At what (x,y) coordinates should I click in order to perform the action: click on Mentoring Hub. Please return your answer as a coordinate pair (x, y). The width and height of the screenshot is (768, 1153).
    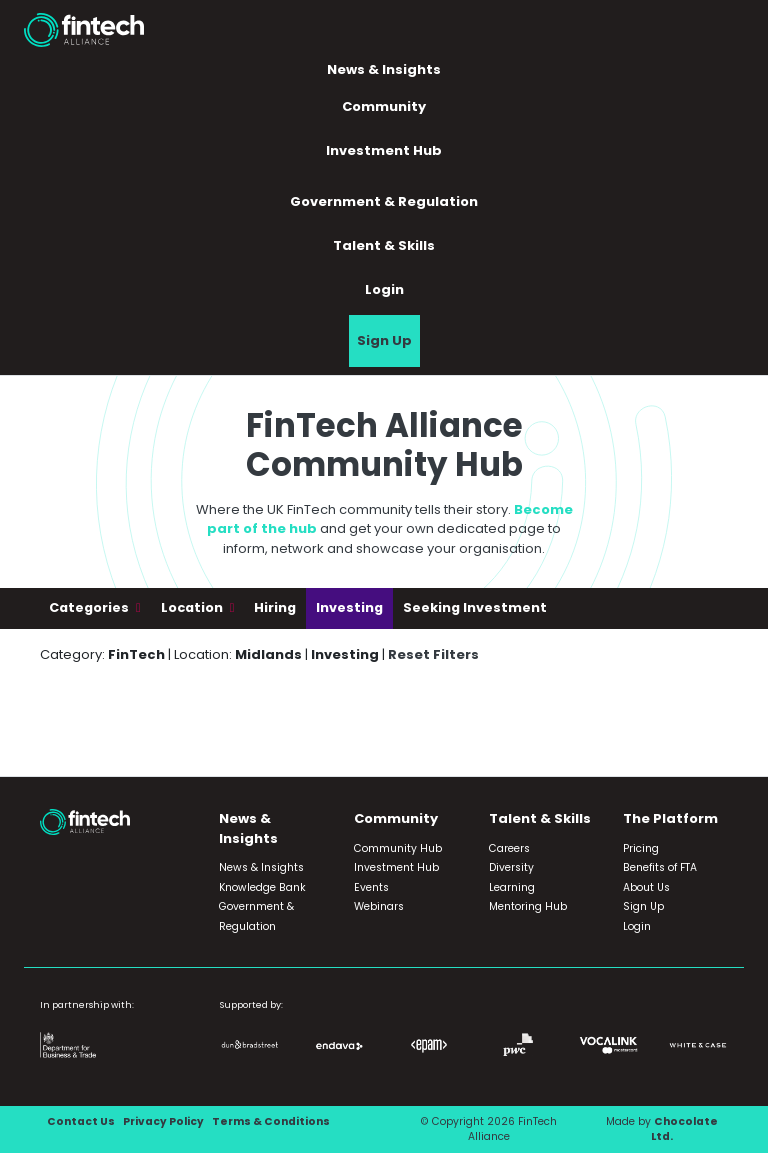
    Looking at the image, I should click on (528, 906).